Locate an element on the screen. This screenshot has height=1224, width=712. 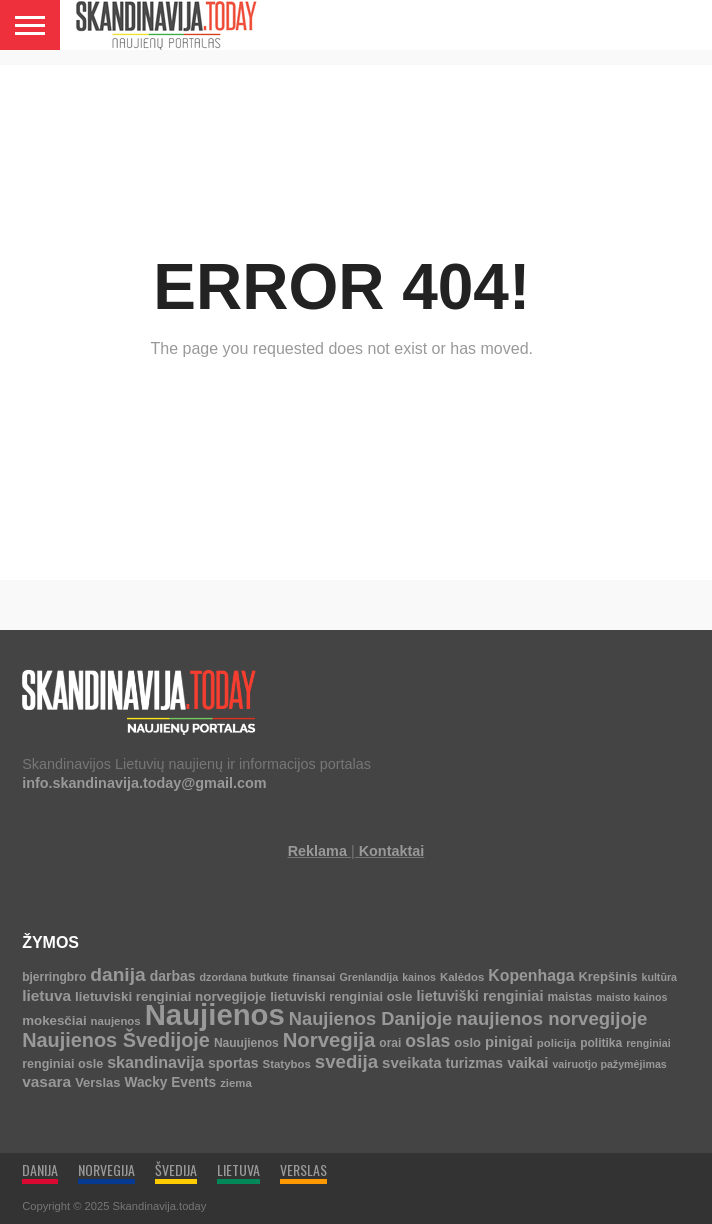
danija [danija (52 elementai)] is located at coordinates (117, 974).